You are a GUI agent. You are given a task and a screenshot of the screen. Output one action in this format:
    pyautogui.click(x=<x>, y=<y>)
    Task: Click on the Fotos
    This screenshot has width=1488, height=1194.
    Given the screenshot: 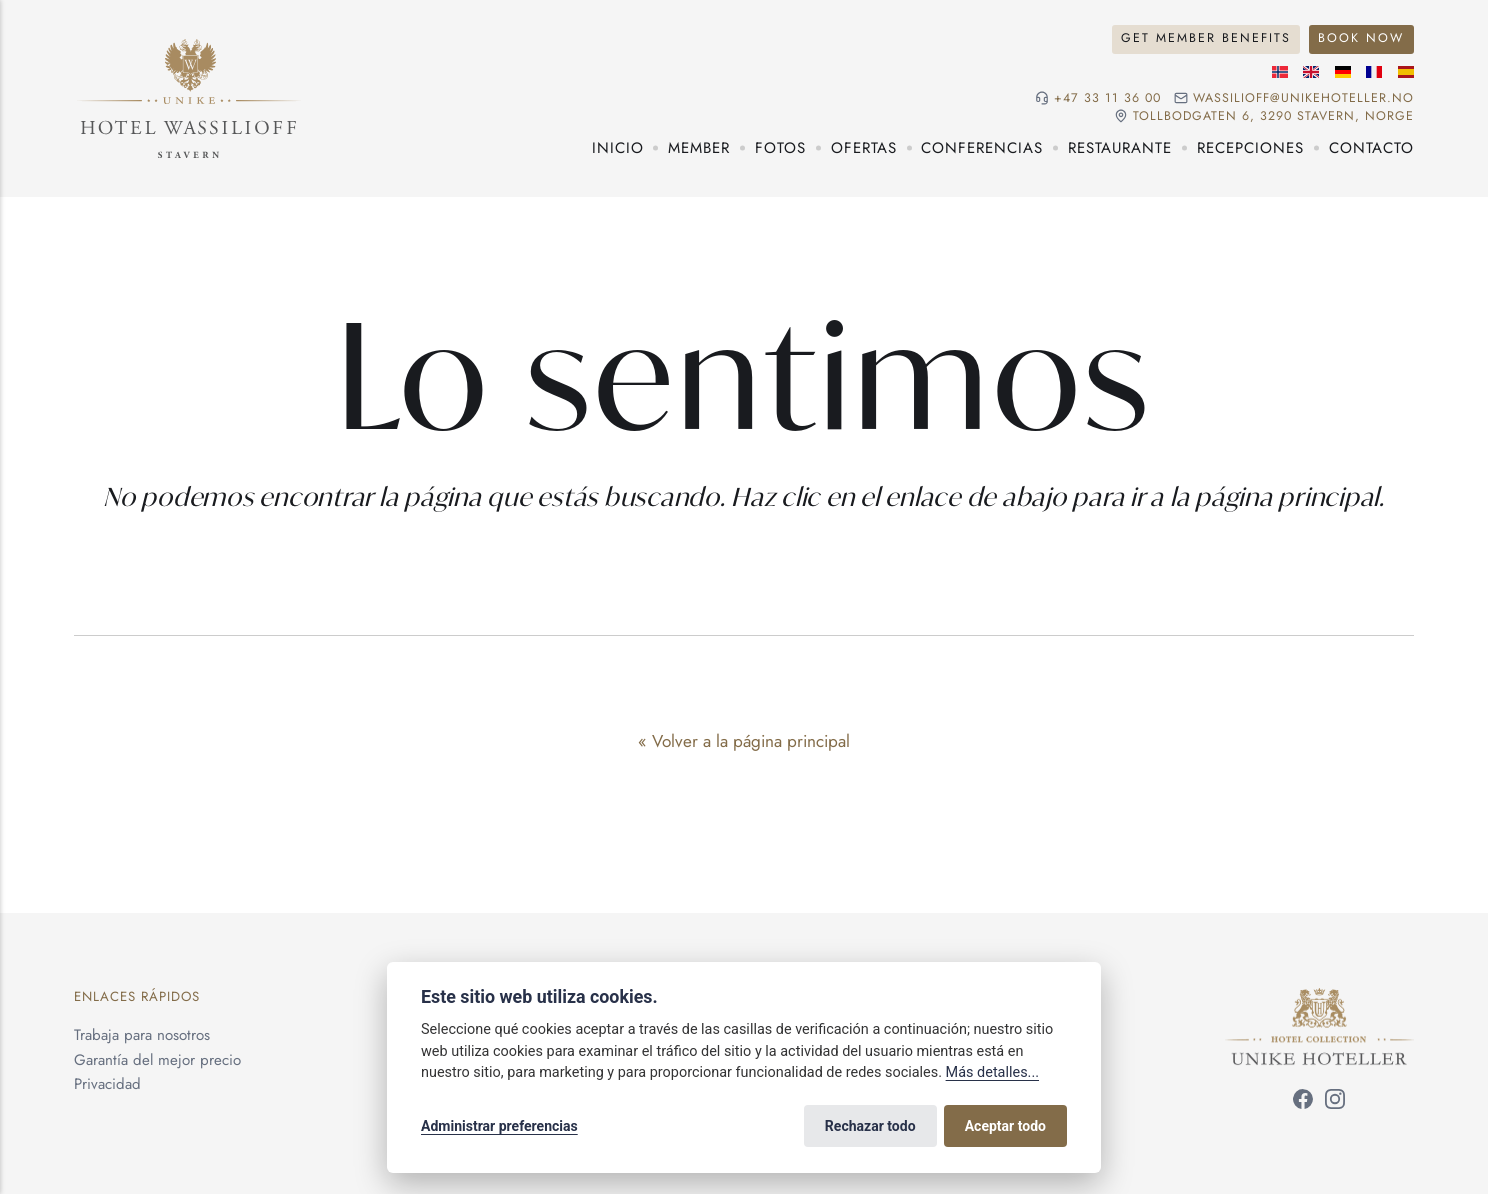 What is the action you would take?
    pyautogui.click(x=780, y=148)
    